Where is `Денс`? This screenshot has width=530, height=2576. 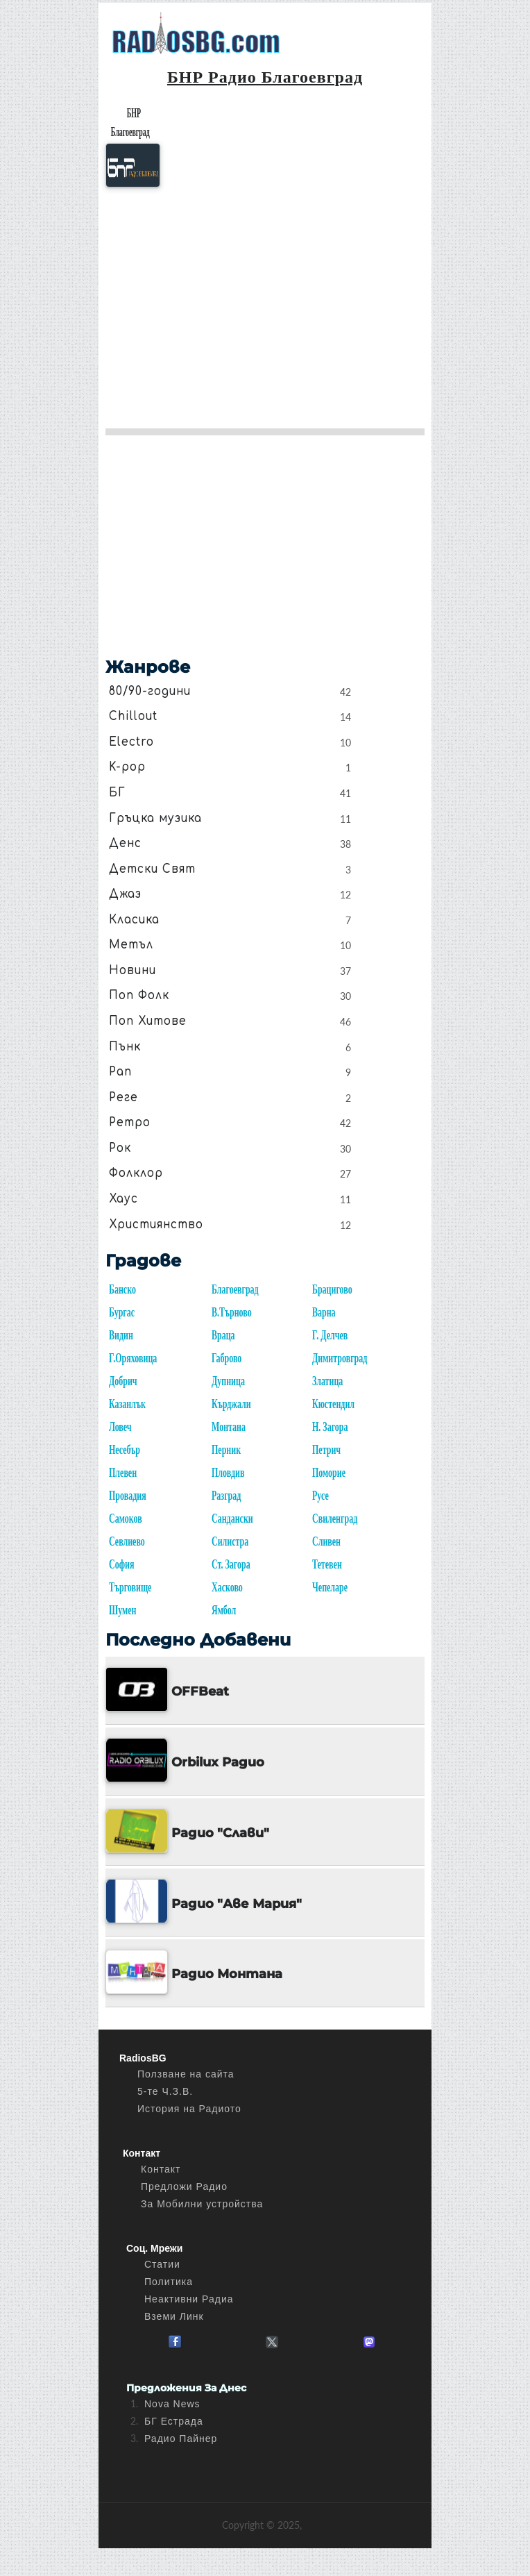
Денс is located at coordinates (125, 843).